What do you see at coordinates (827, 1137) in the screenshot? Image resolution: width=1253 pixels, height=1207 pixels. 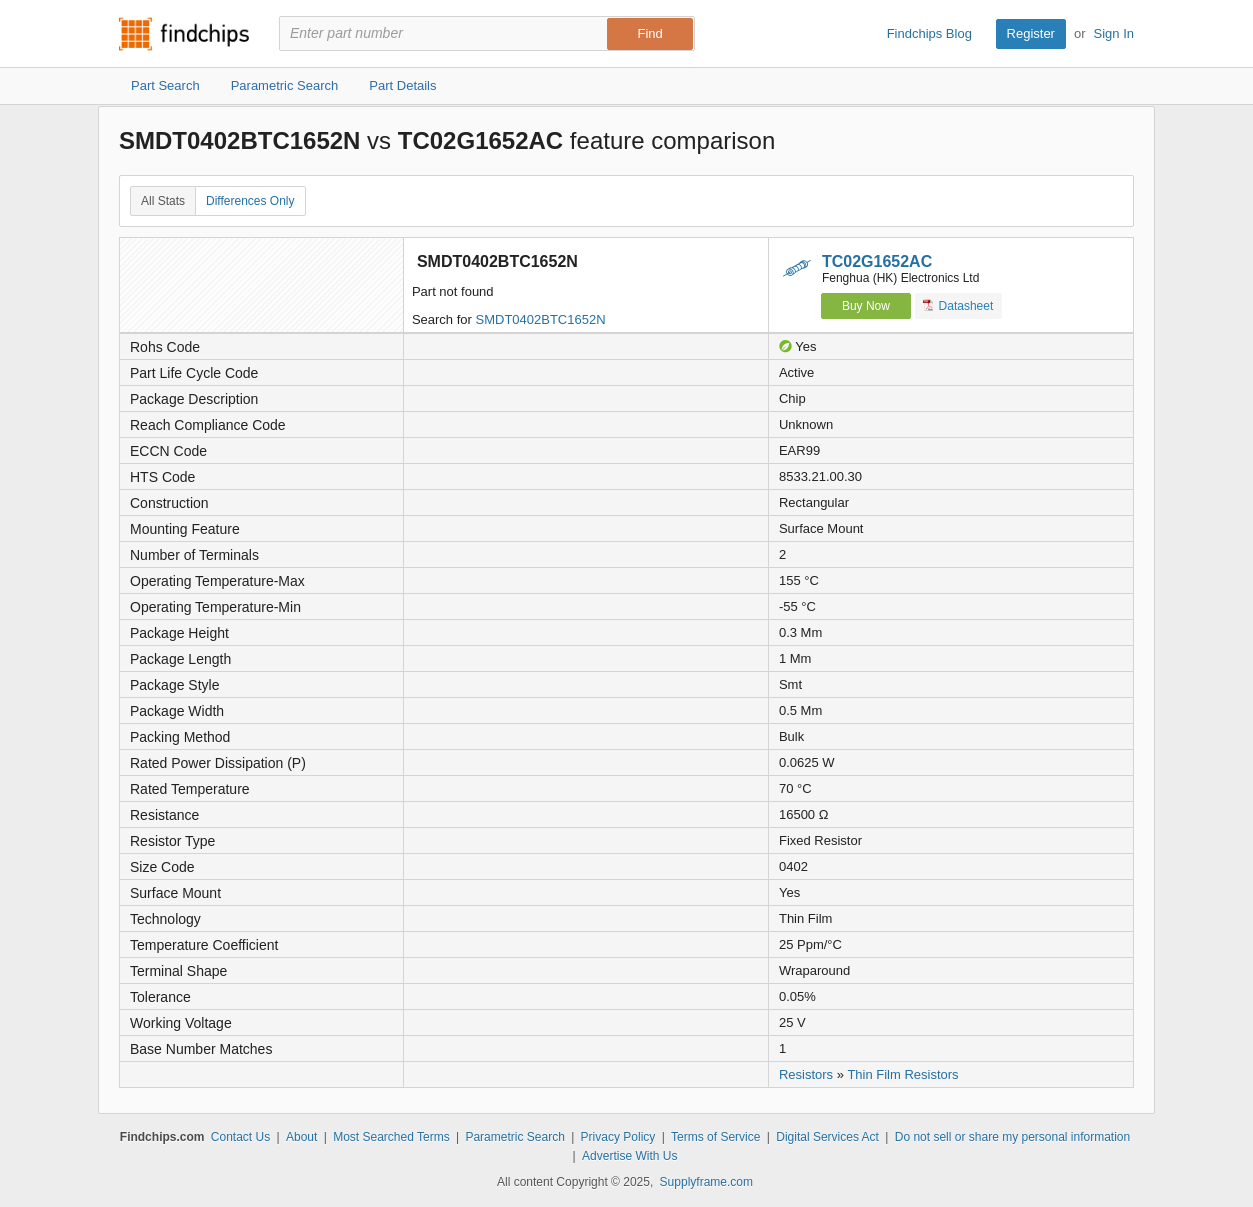 I see `Digital Services Act` at bounding box center [827, 1137].